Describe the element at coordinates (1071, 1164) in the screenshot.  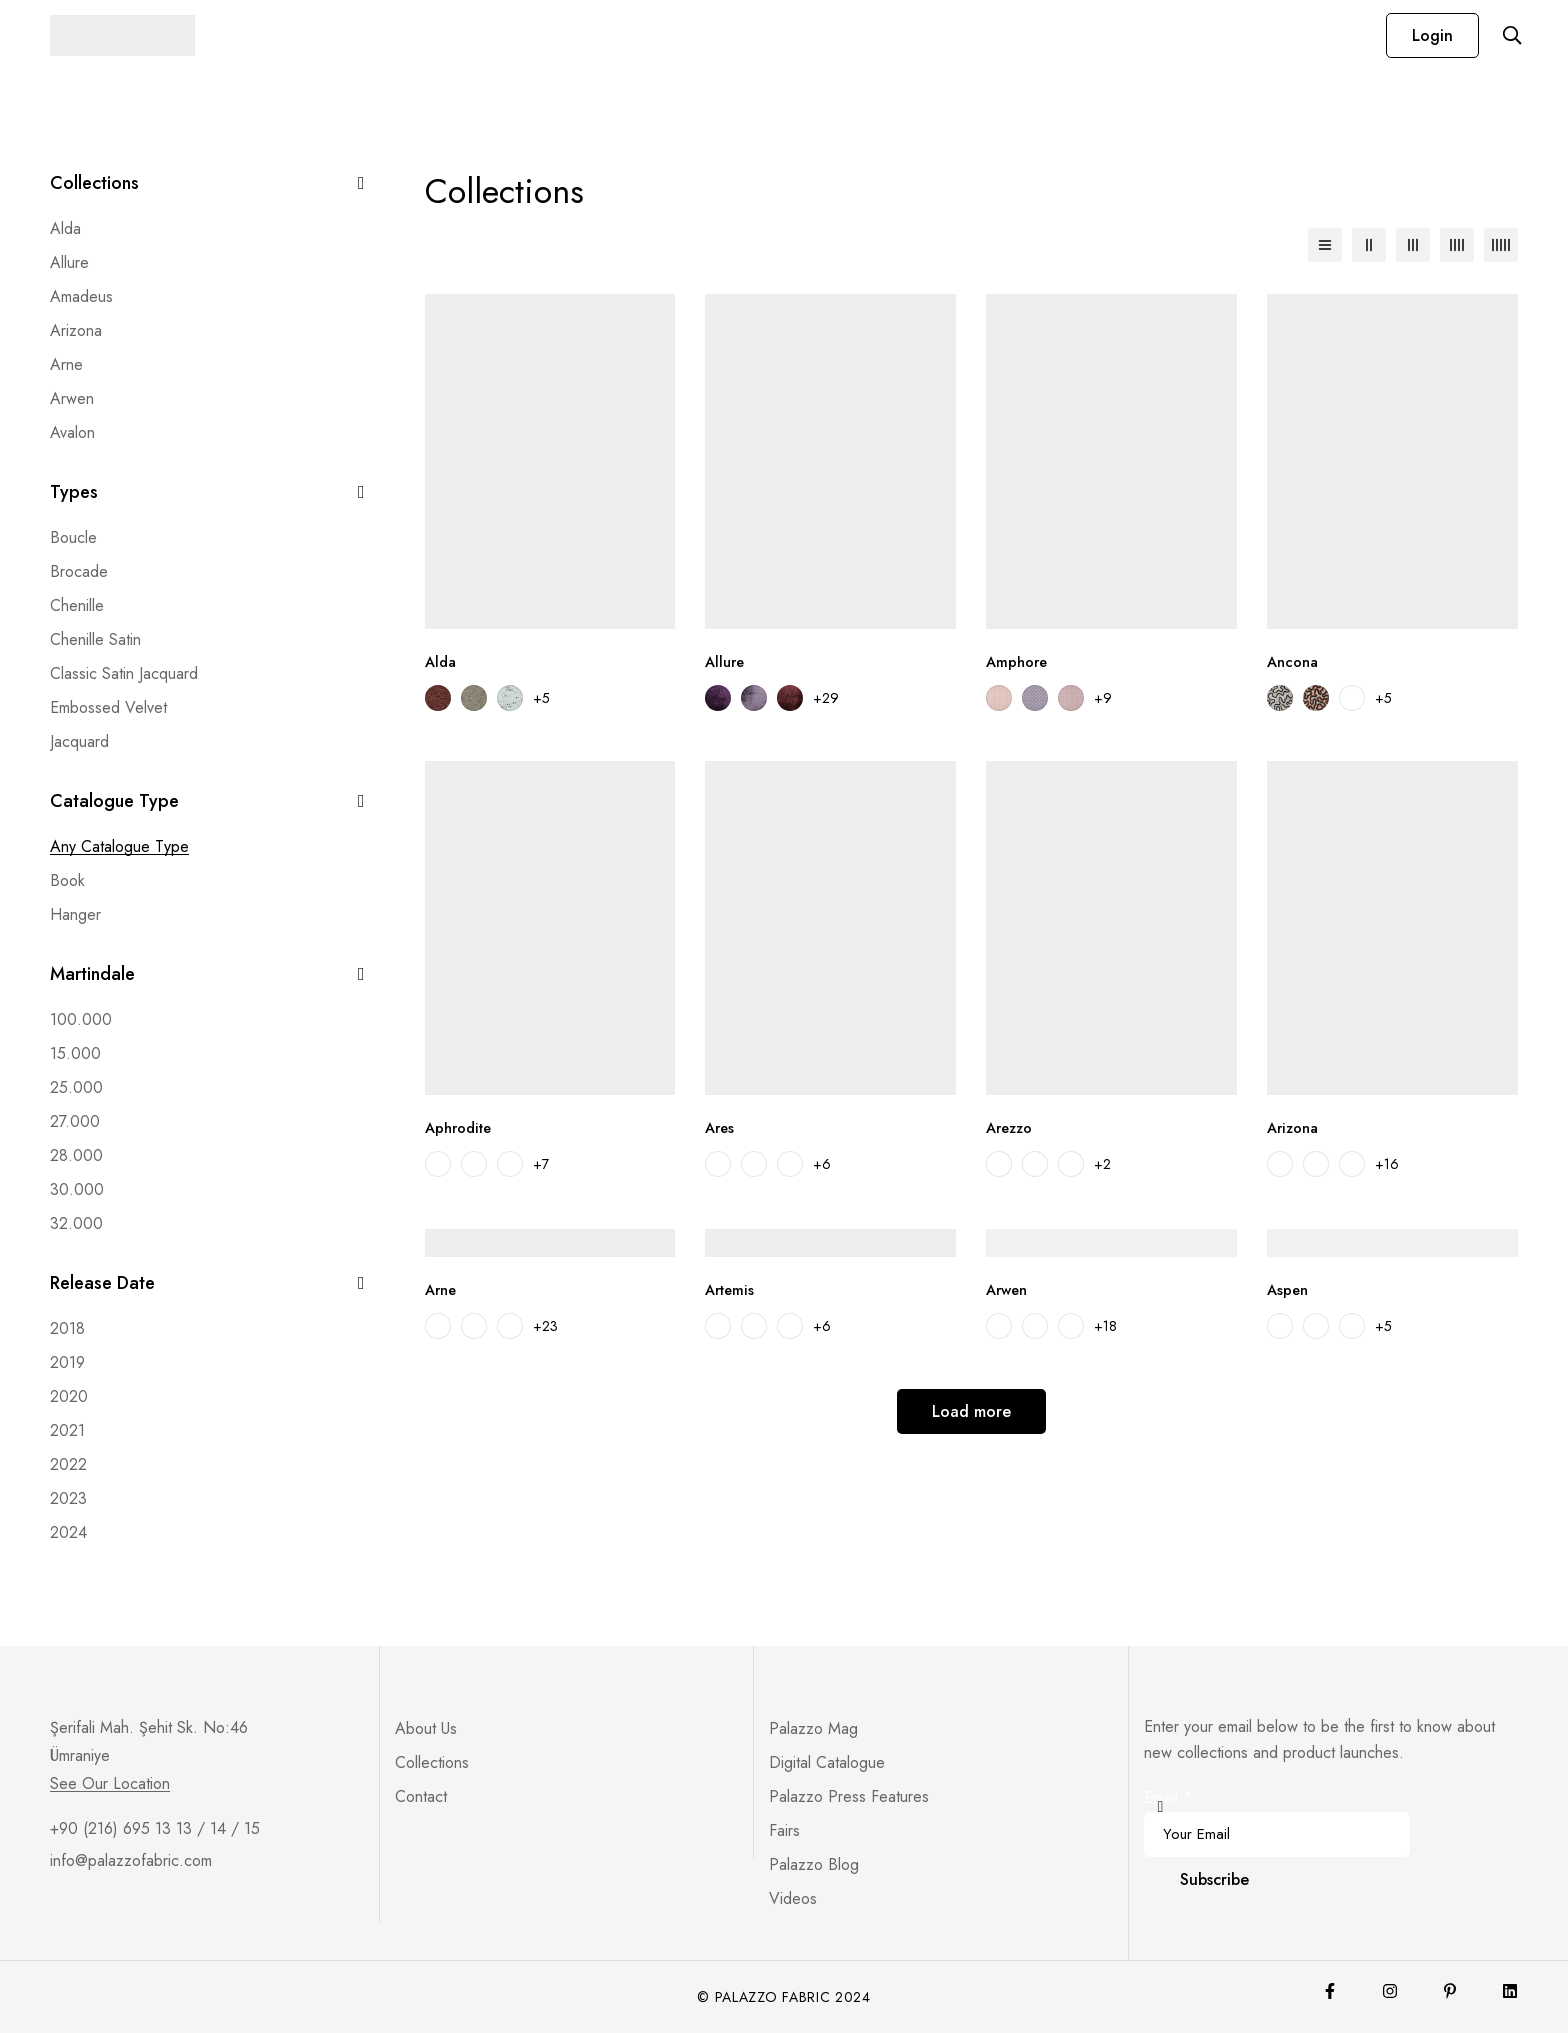
I see `[Arezzo 03]` at that location.